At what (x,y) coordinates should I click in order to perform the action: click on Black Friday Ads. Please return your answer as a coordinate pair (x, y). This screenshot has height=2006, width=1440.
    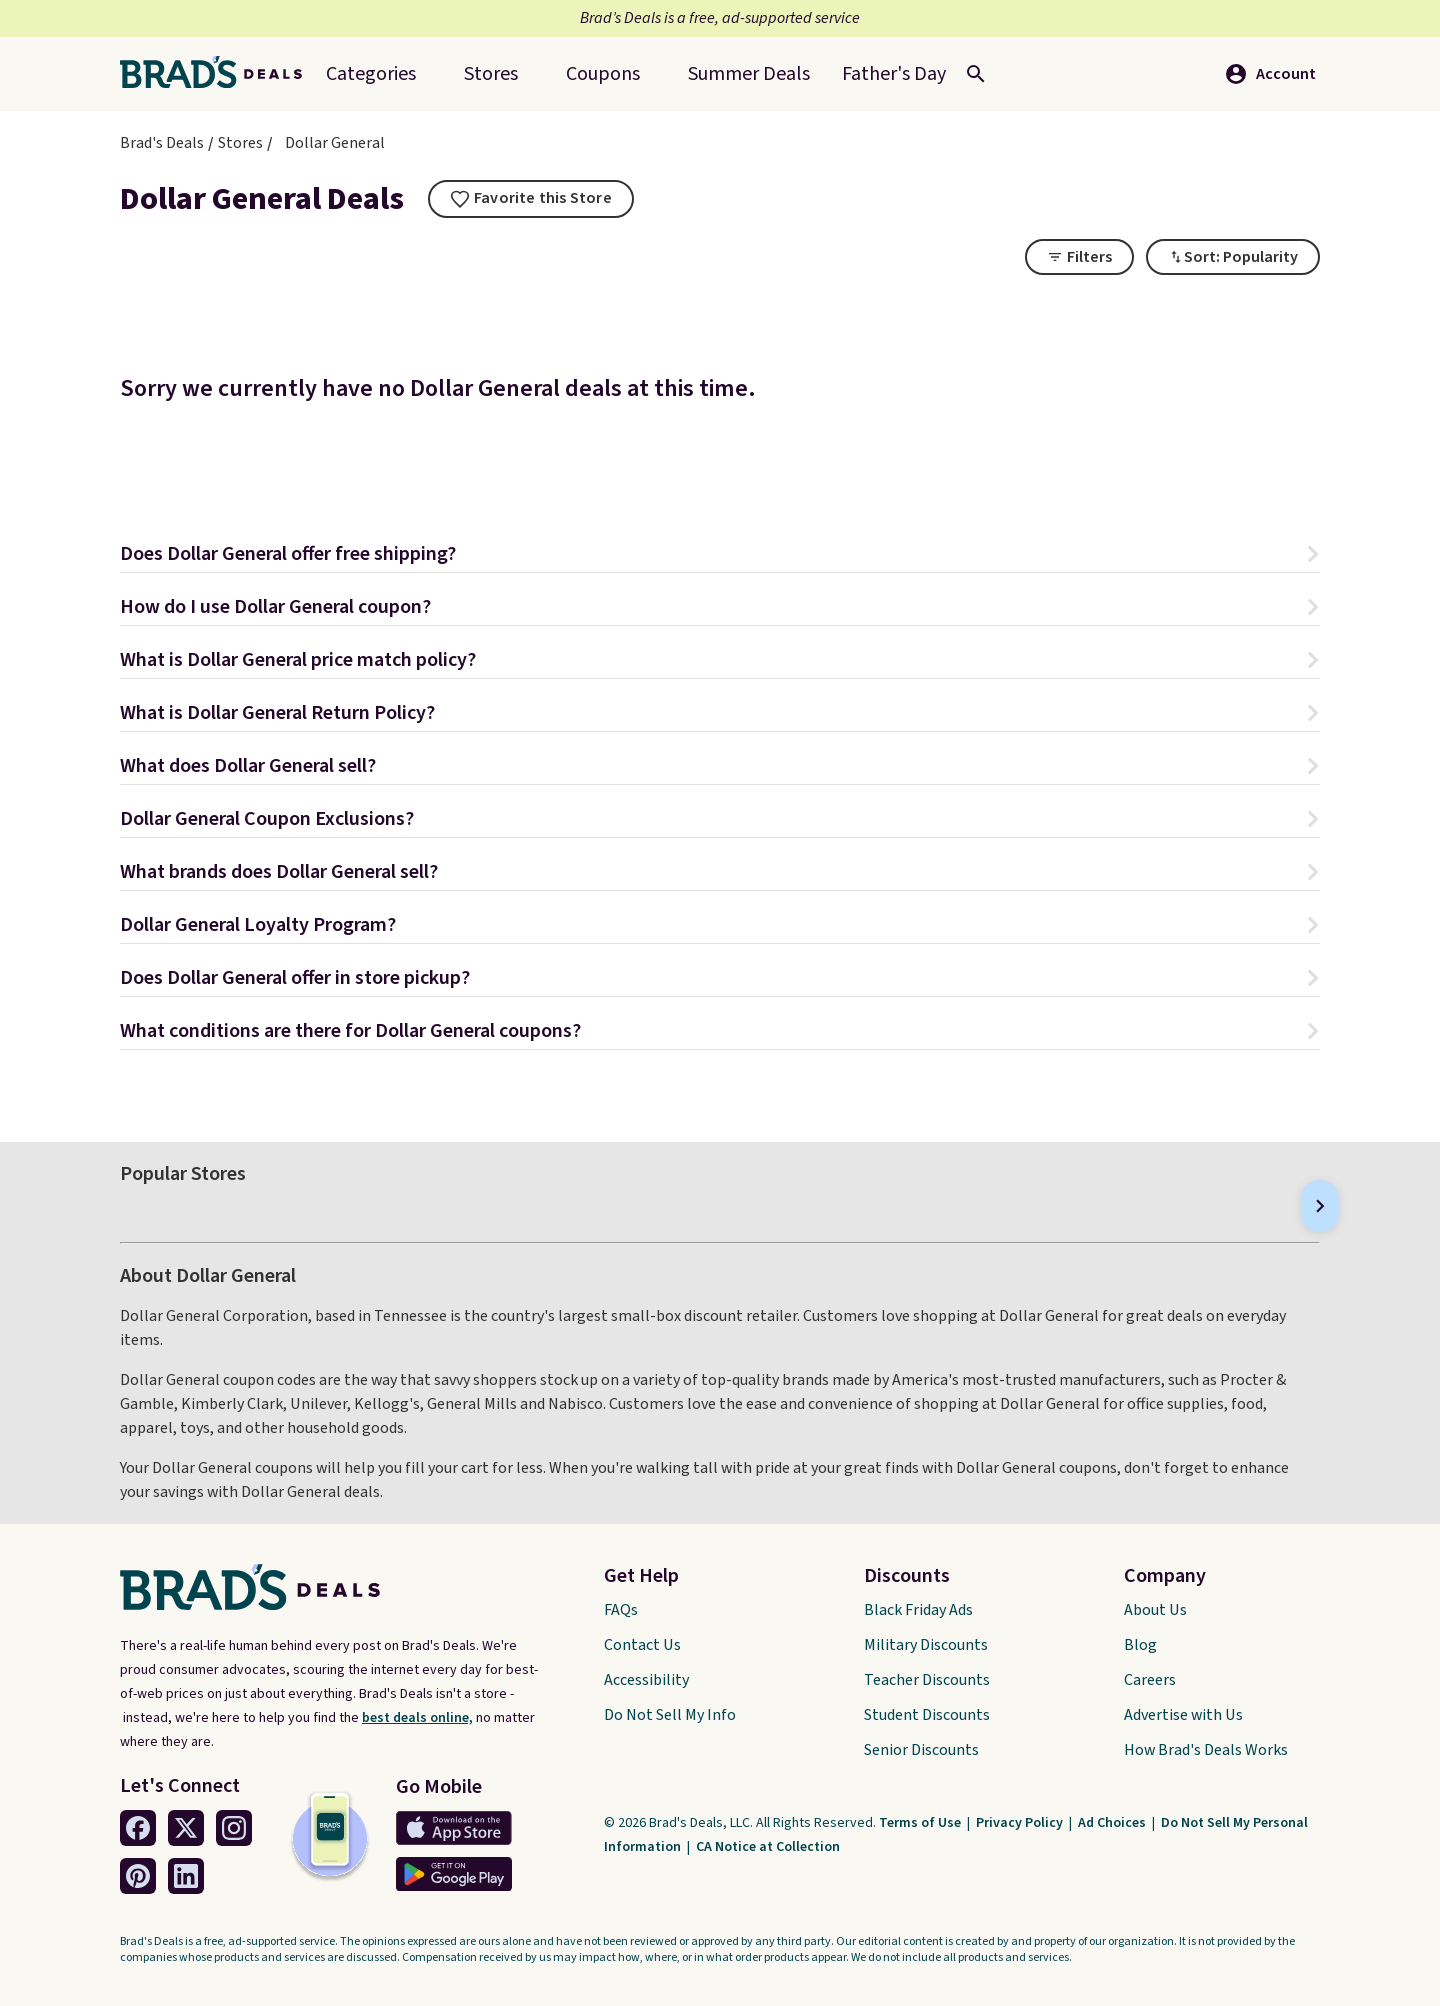
    Looking at the image, I should click on (918, 1610).